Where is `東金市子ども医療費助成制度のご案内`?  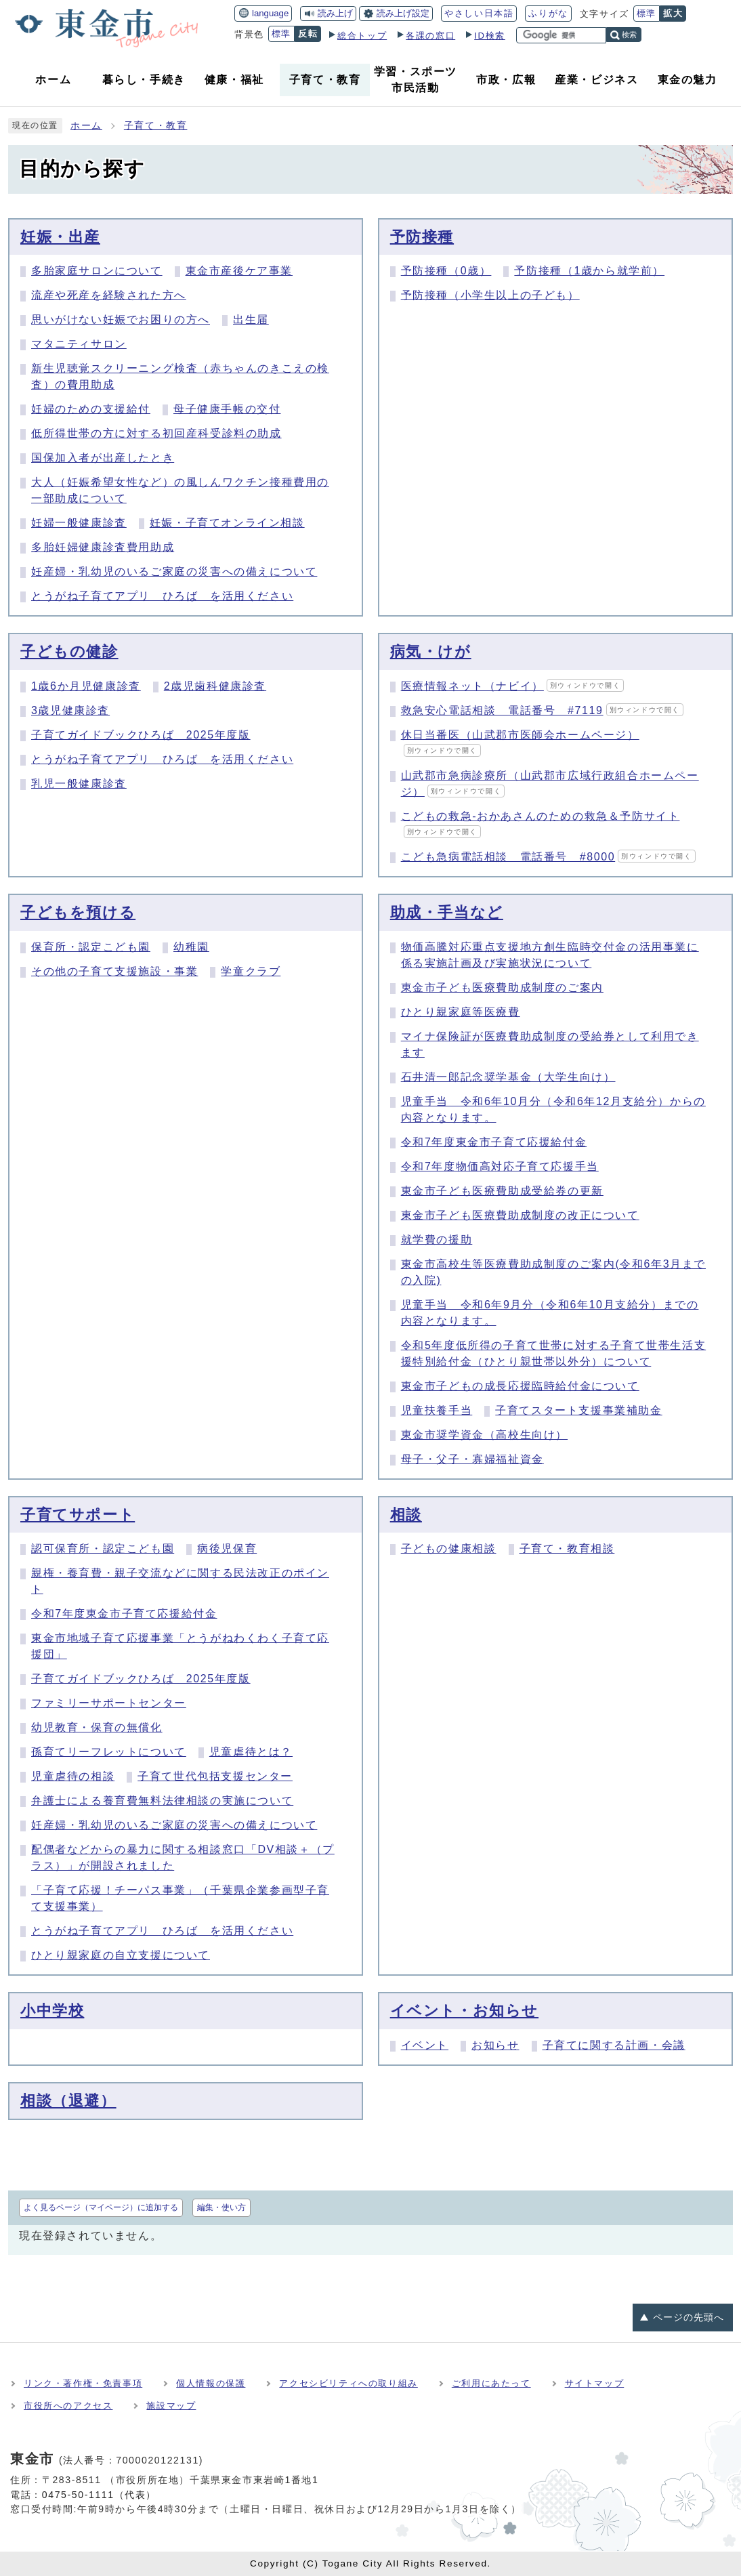
東金市子ども医療費助成制度のご案内 is located at coordinates (502, 987).